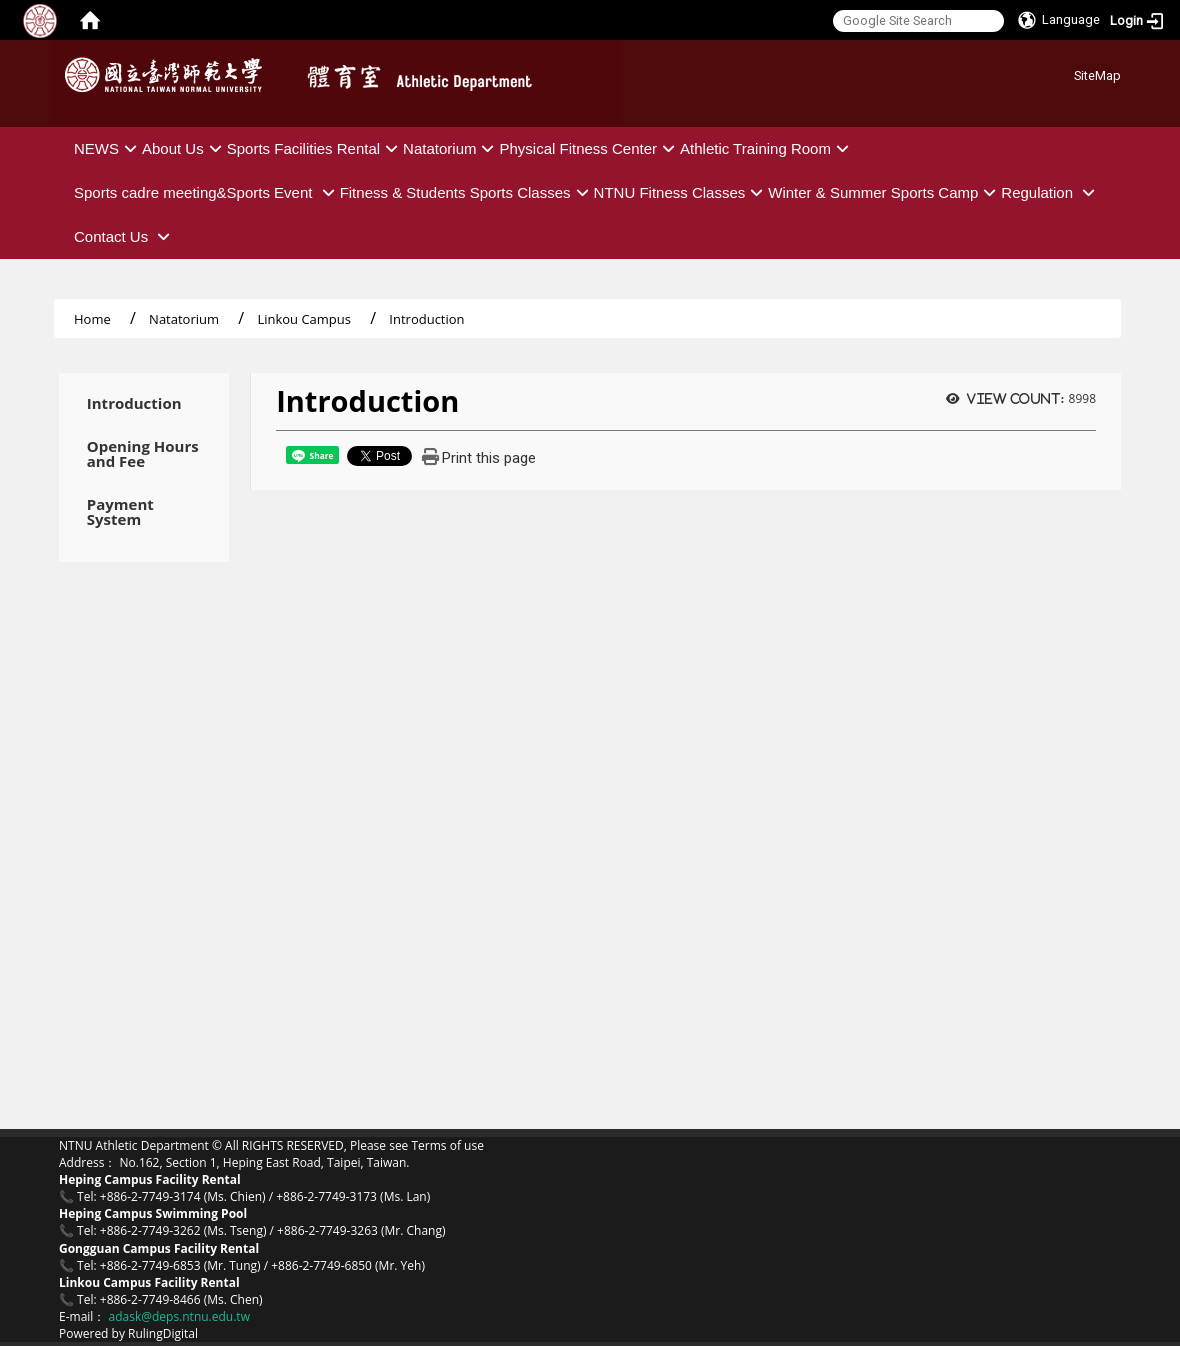 This screenshot has height=1346, width=1180. Describe the element at coordinates (884, 192) in the screenshot. I see `Winter & Summer Sports Camp` at that location.